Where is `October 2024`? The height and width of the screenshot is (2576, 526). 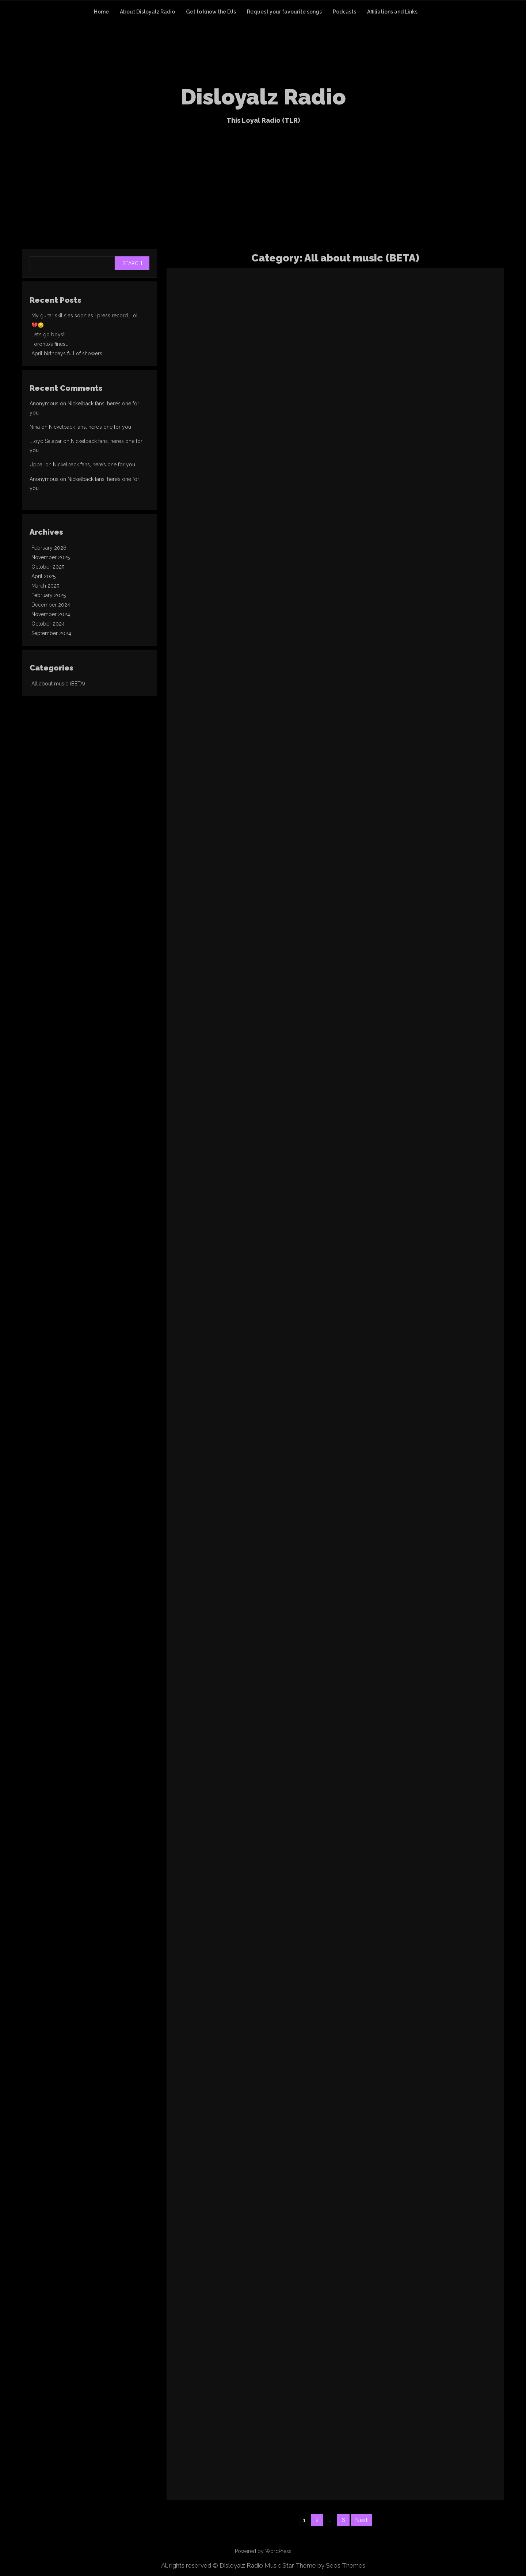 October 2024 is located at coordinates (48, 624).